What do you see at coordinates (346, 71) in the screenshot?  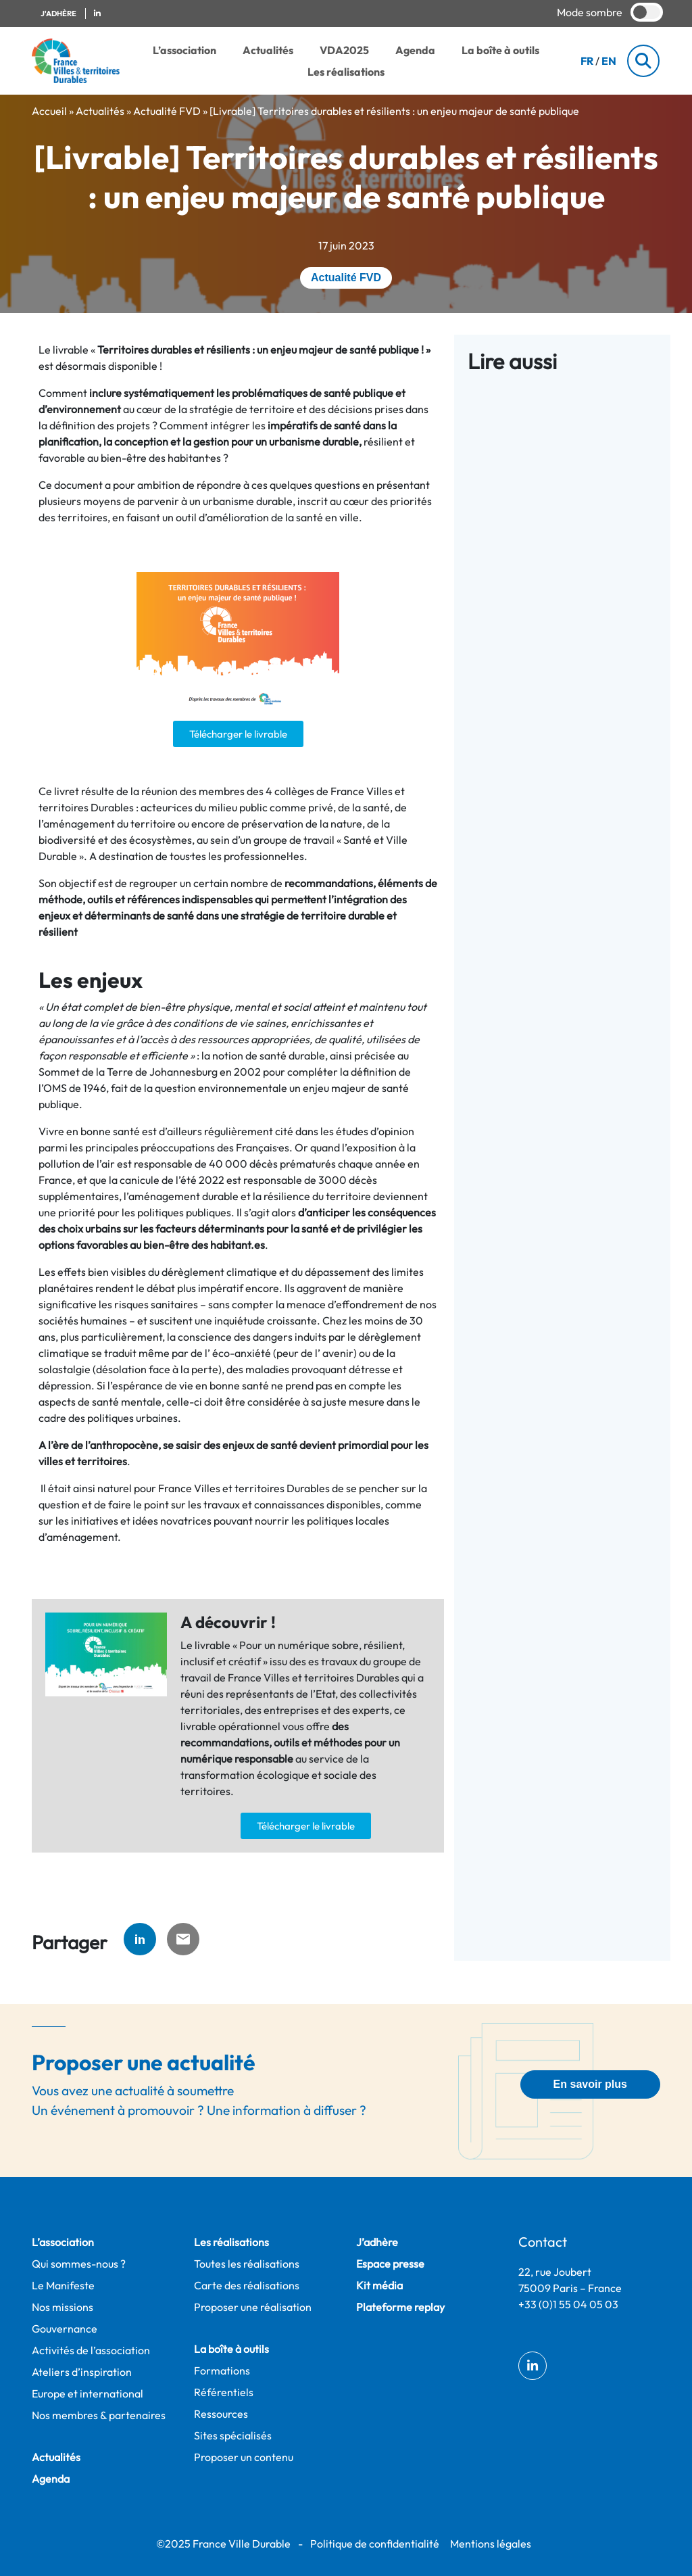 I see `Les réalisations` at bounding box center [346, 71].